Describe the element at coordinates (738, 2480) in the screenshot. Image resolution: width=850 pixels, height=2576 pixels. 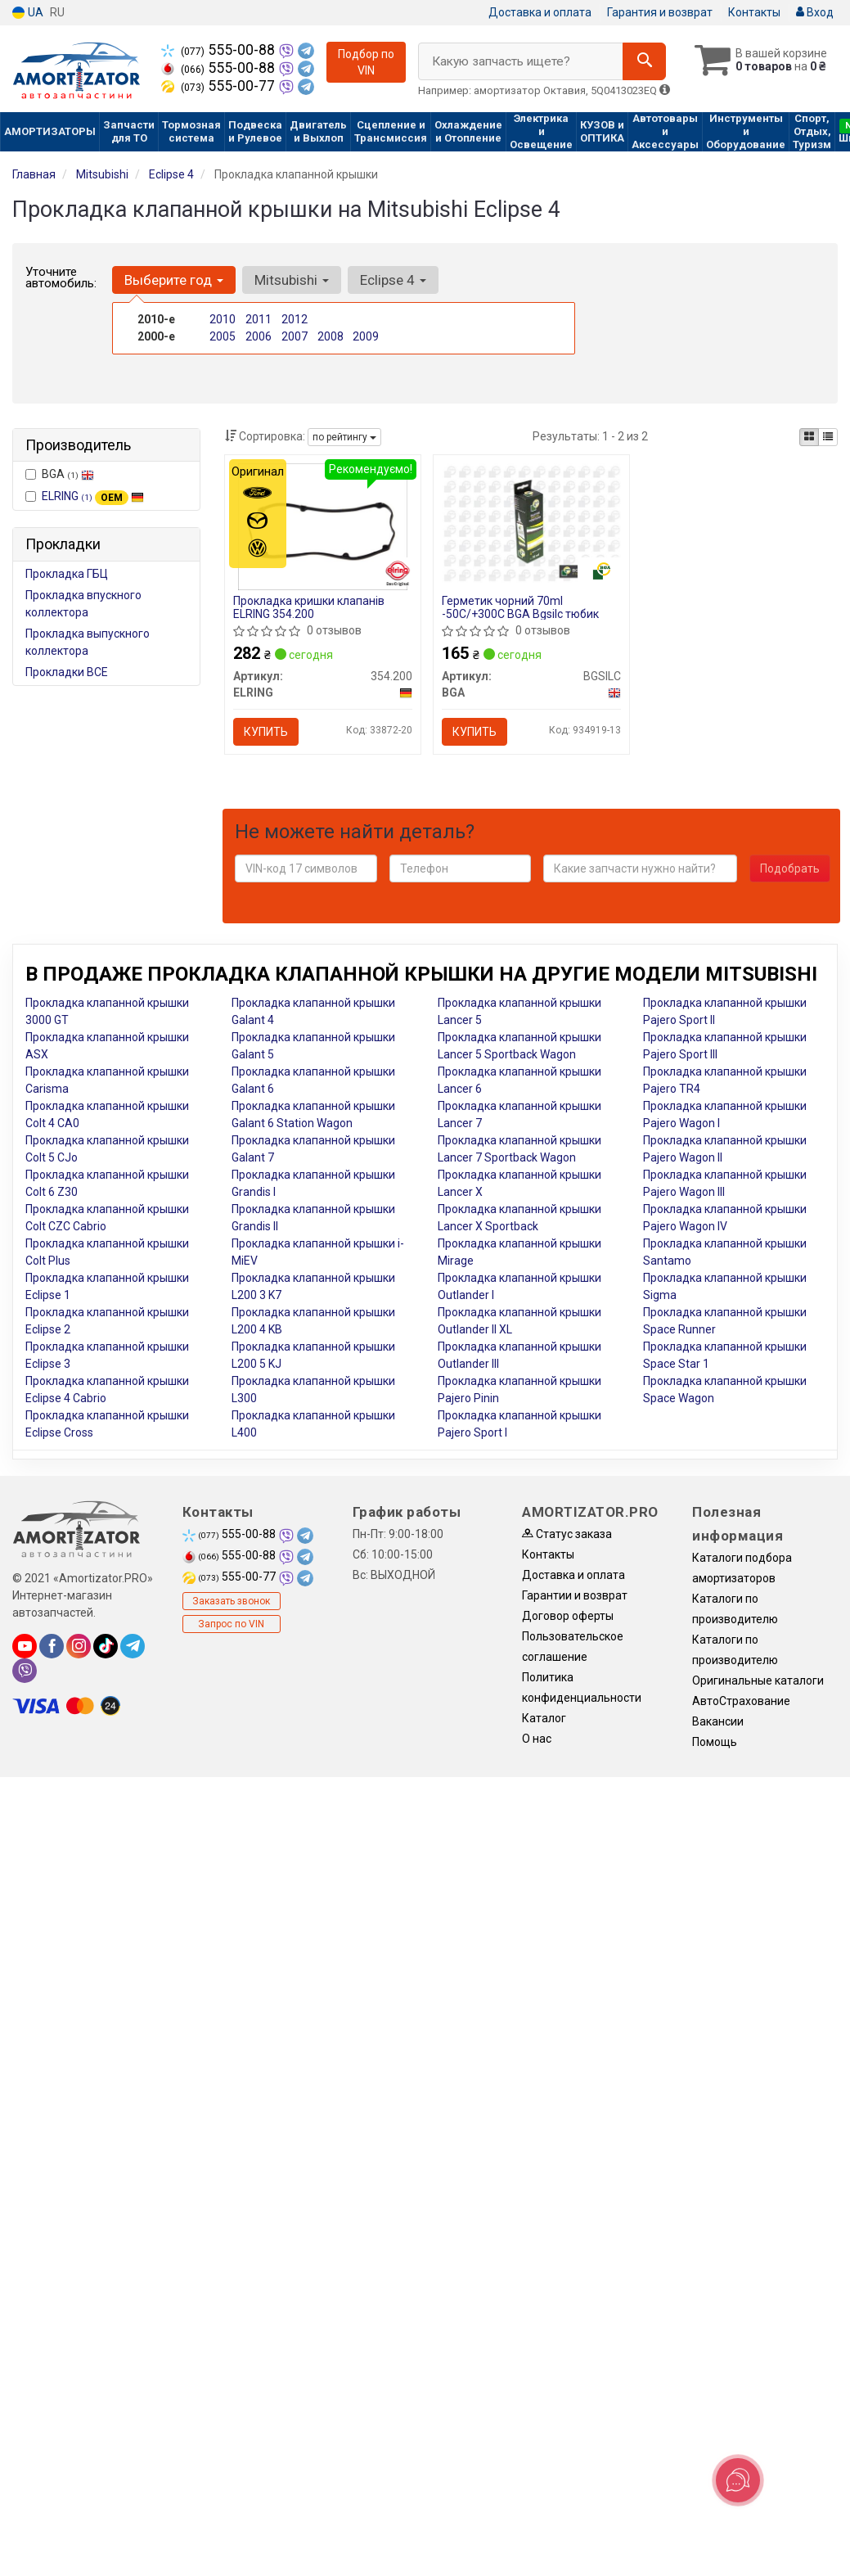
I see `[Toggle popover]` at that location.